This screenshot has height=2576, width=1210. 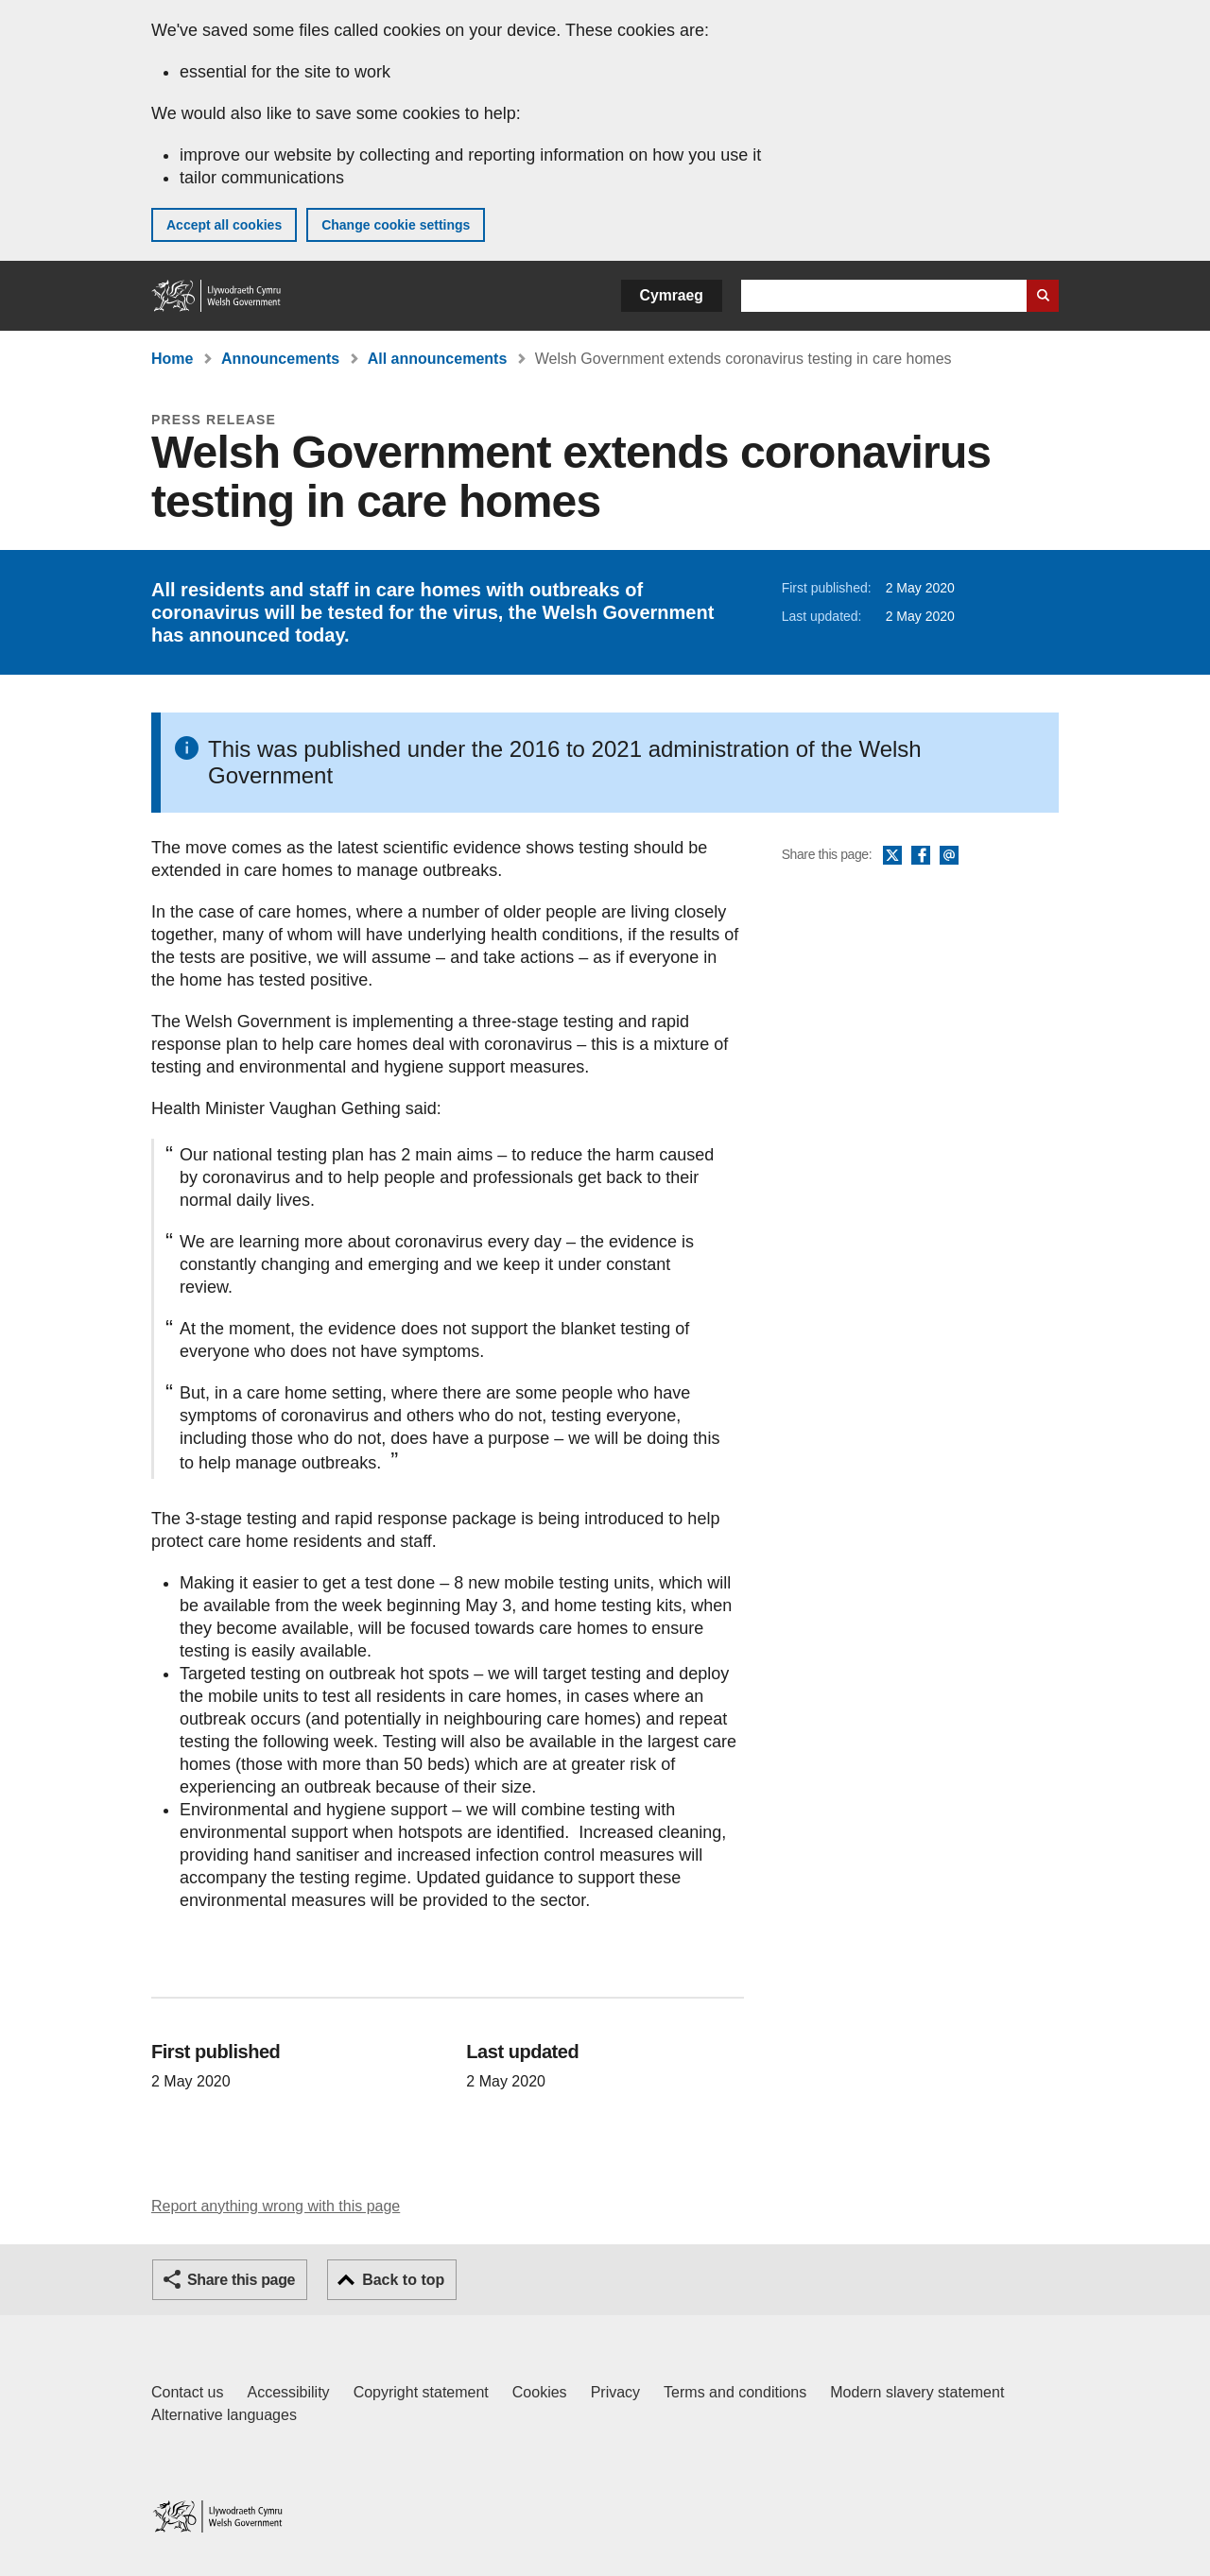 I want to click on Email, so click(x=949, y=856).